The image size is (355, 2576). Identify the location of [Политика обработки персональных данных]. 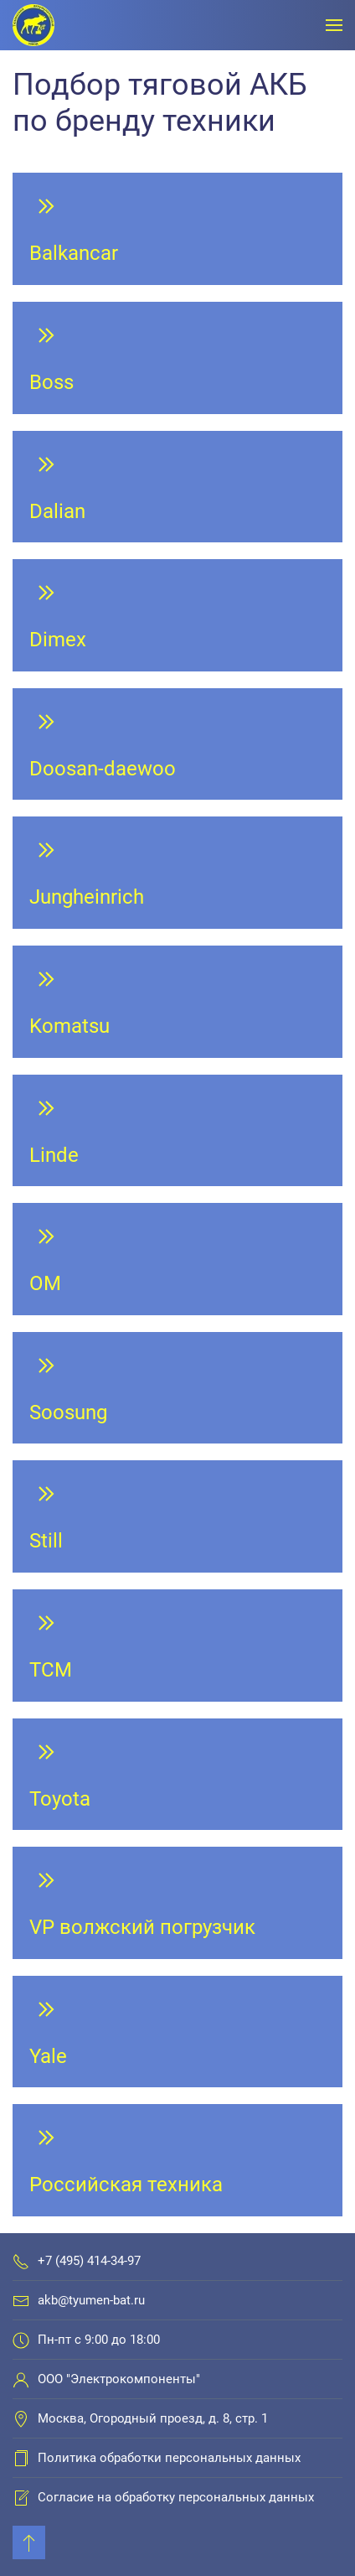
(21, 2457).